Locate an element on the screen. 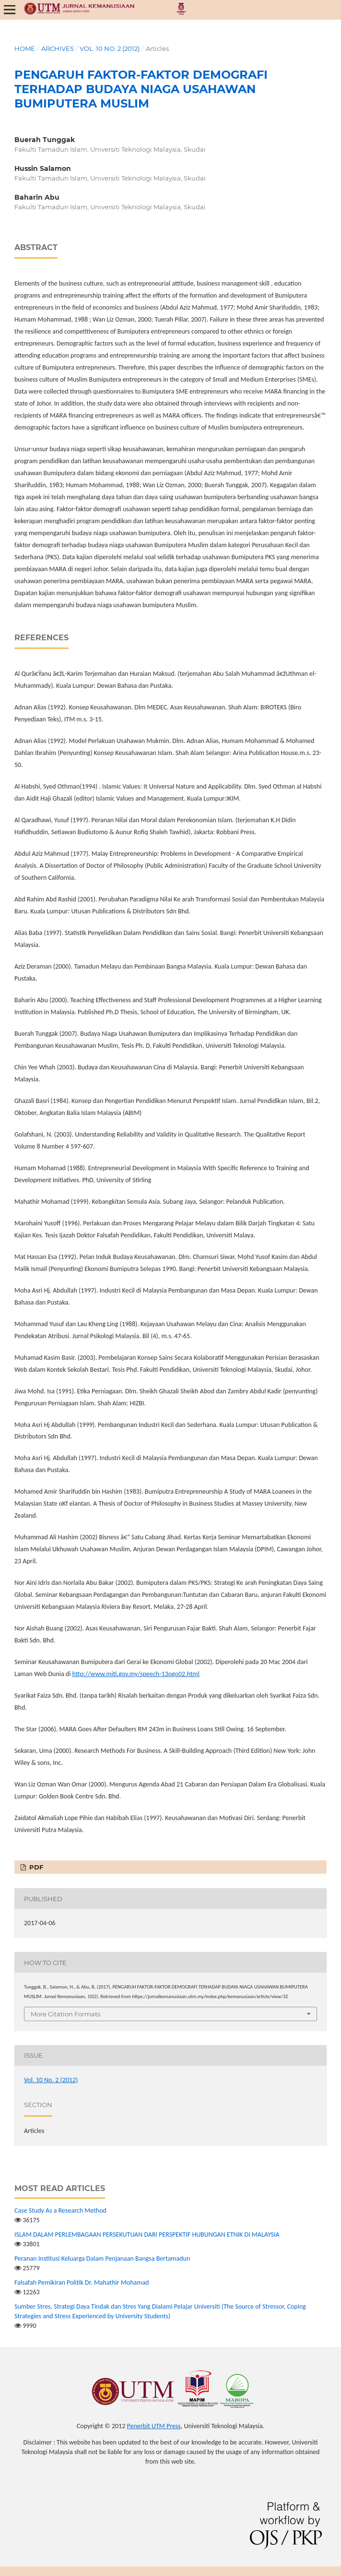 The width and height of the screenshot is (341, 2576). Case Study As a Research Method is located at coordinates (60, 2210).